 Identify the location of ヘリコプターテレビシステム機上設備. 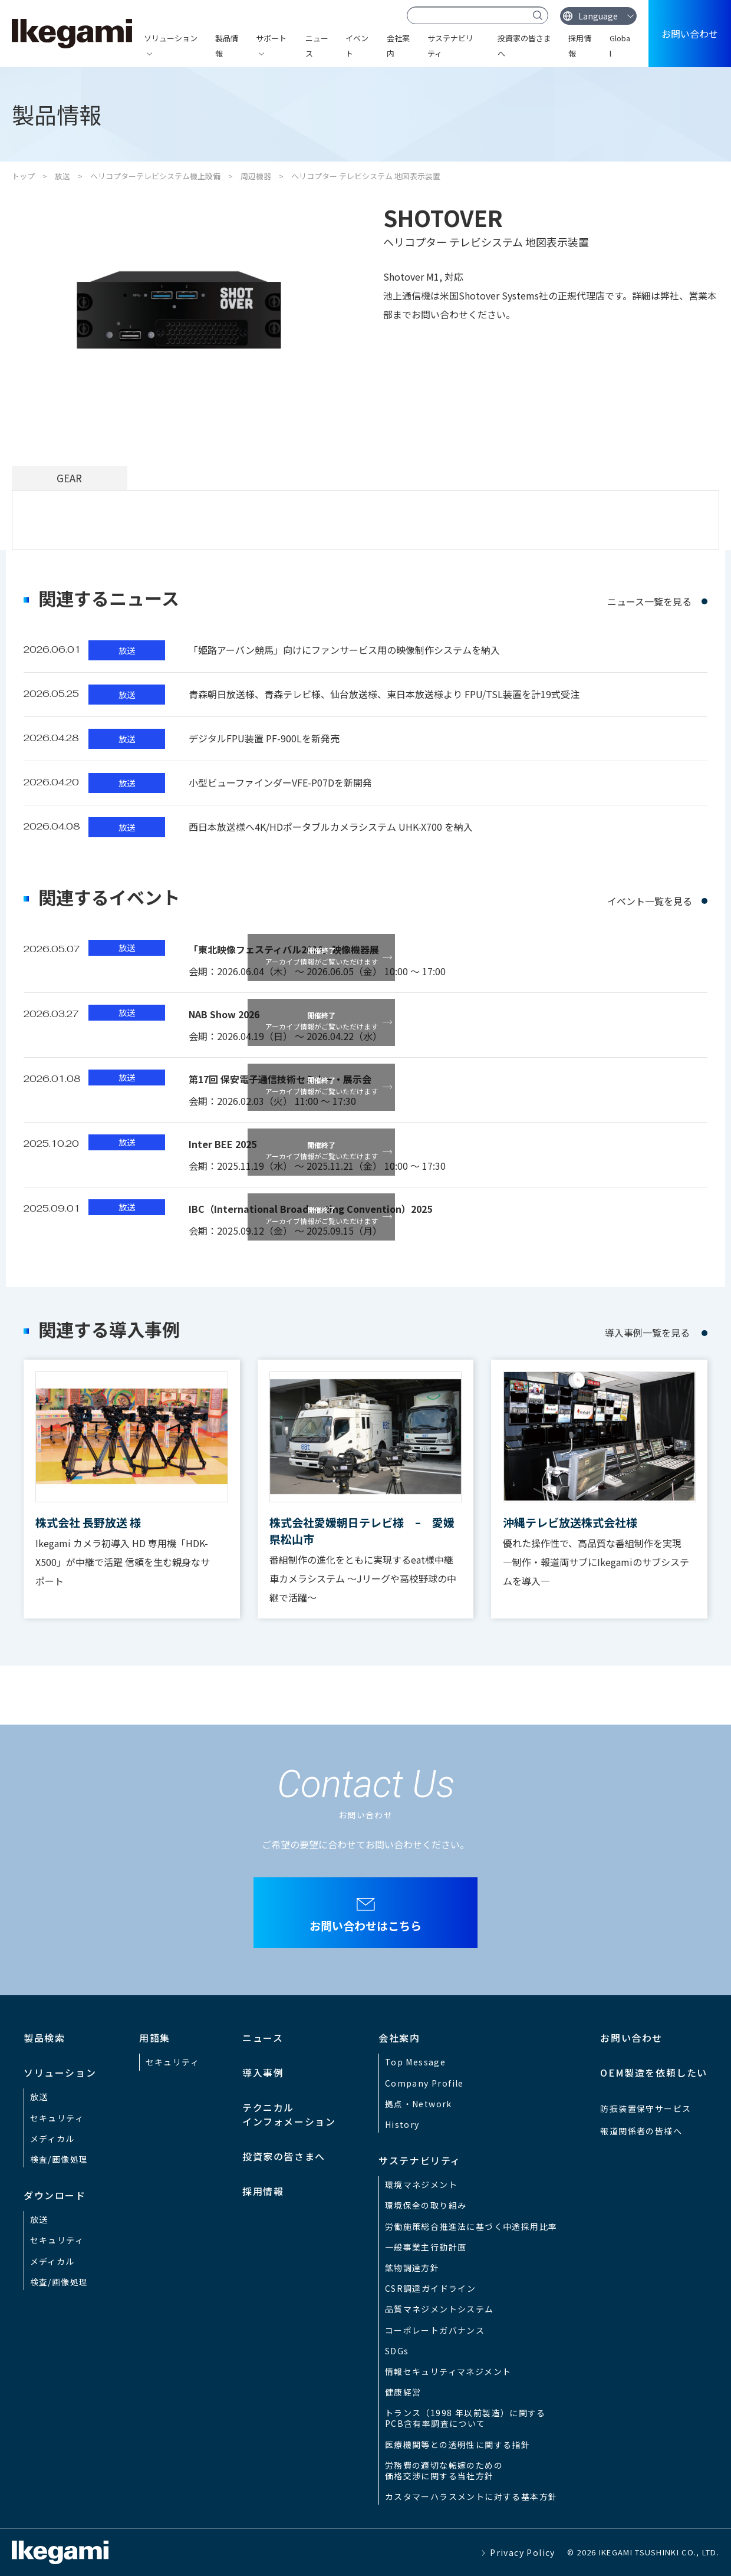
(155, 176).